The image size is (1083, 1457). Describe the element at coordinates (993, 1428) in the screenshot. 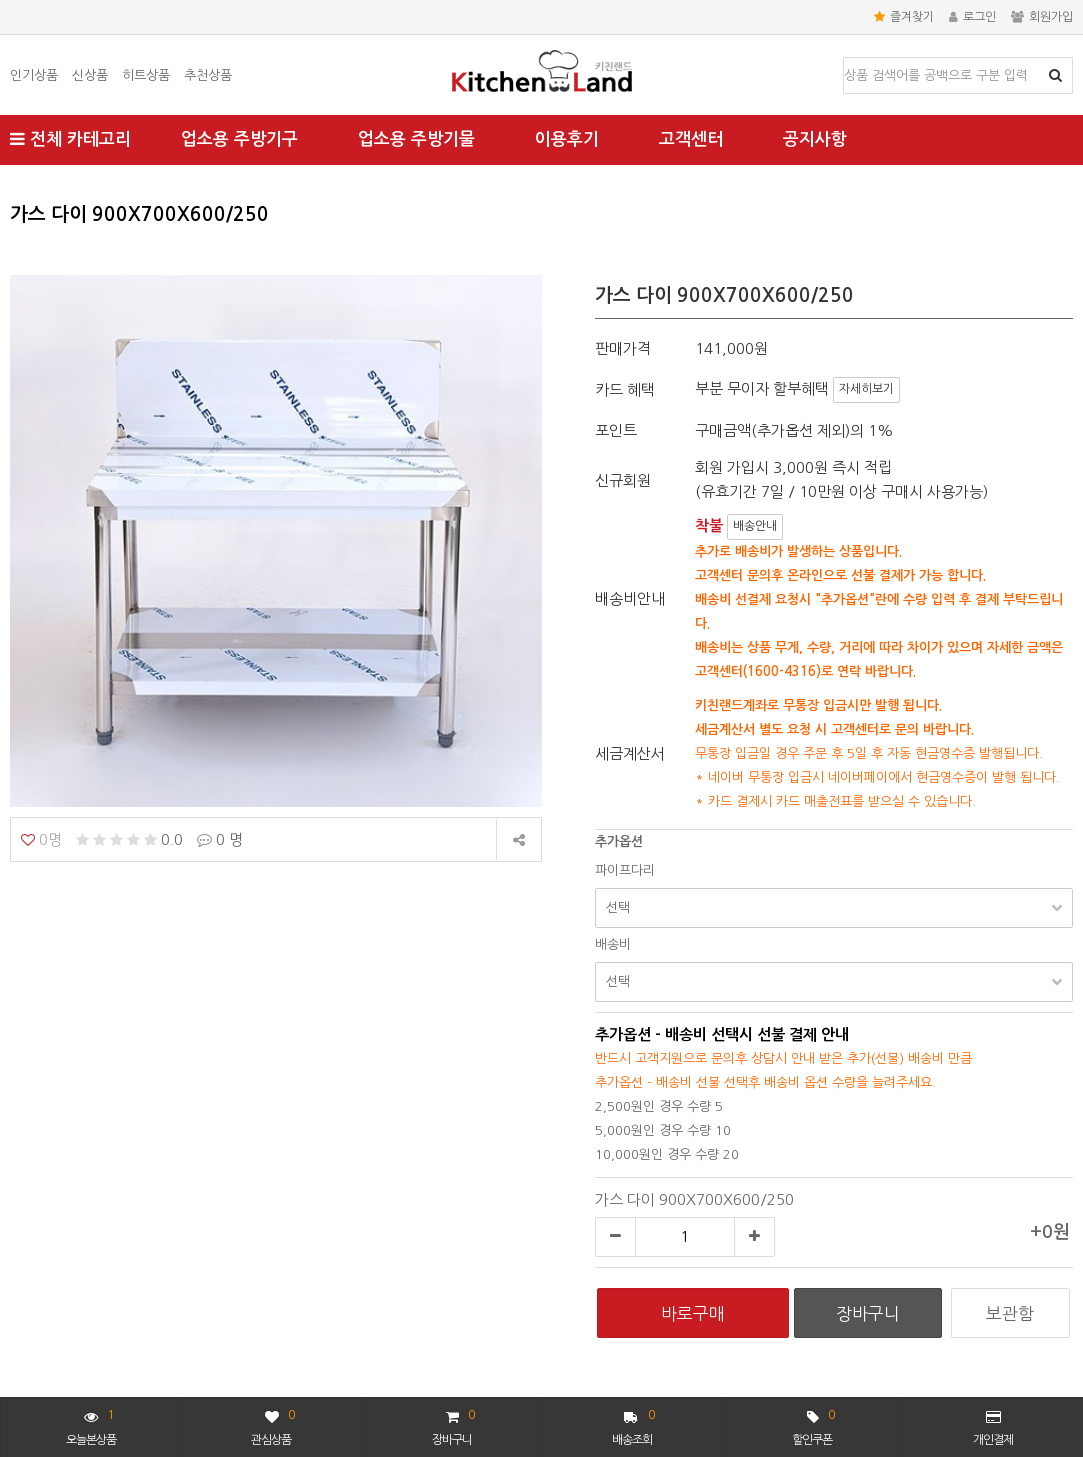

I see `개인결제` at that location.